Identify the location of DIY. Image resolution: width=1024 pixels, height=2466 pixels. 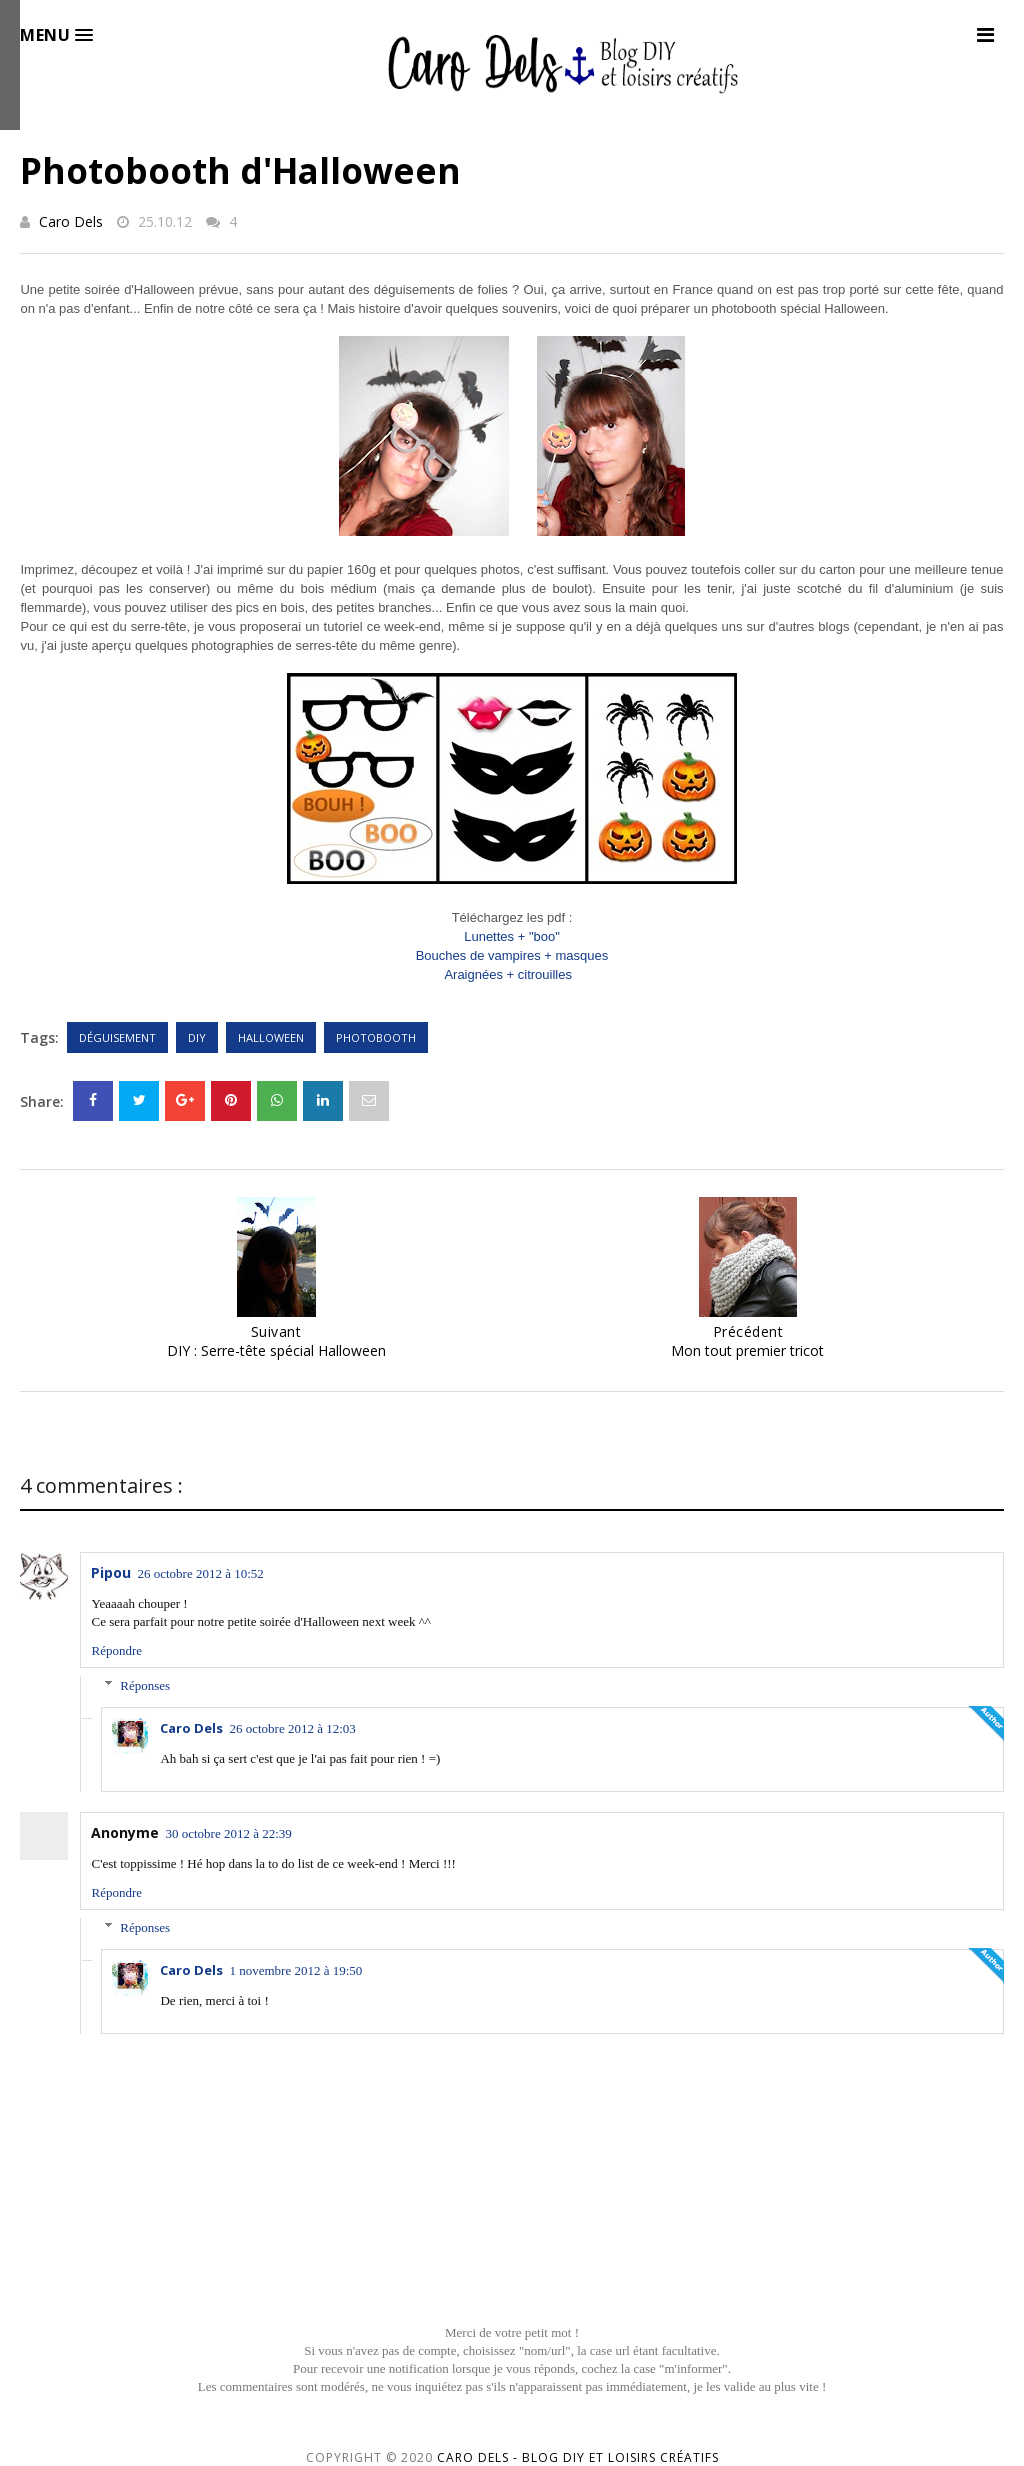
(197, 1037).